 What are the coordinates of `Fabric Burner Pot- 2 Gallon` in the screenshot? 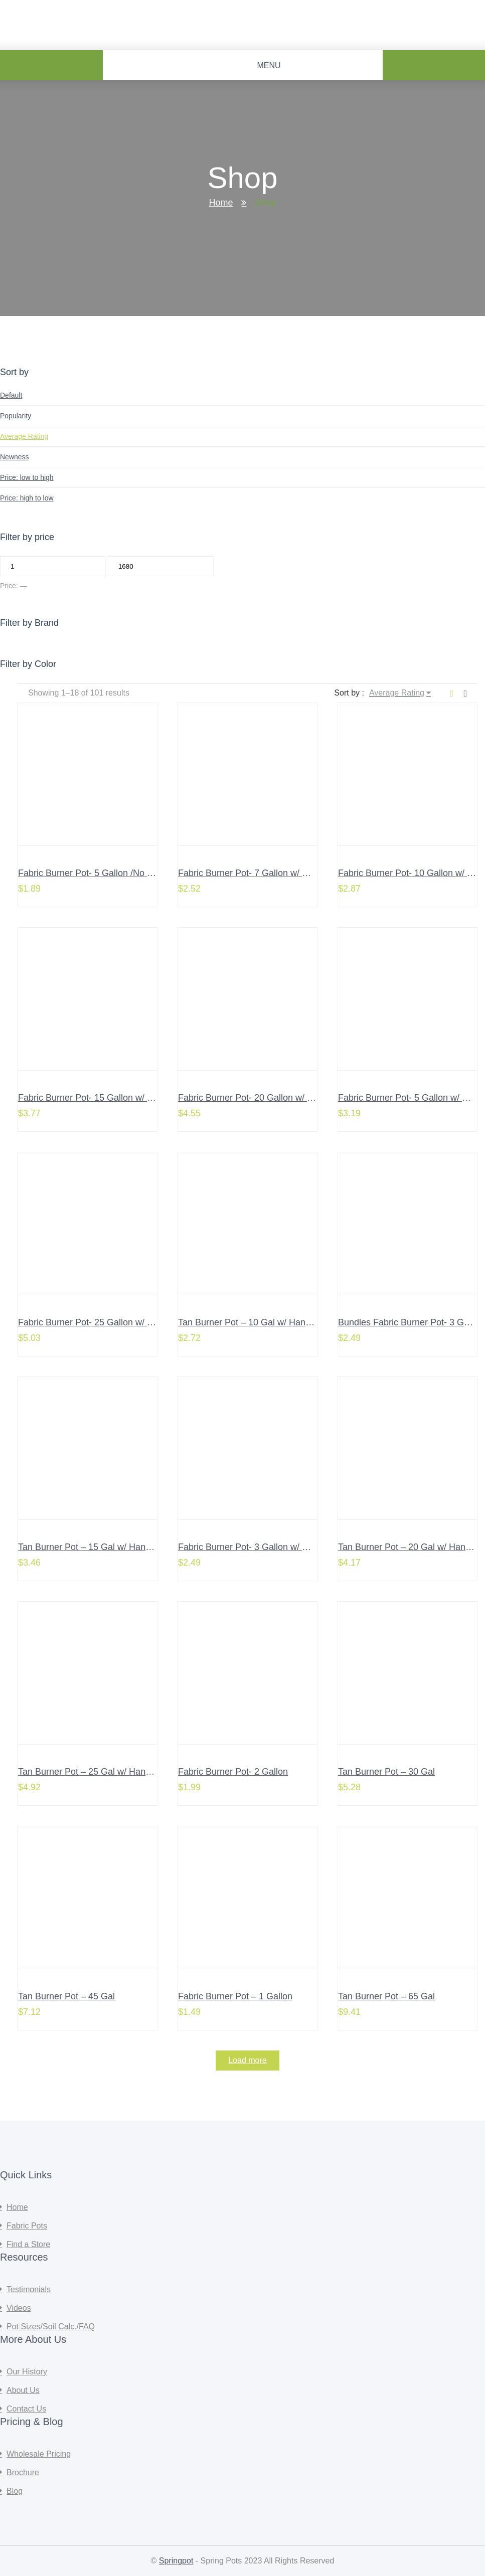 It's located at (233, 1772).